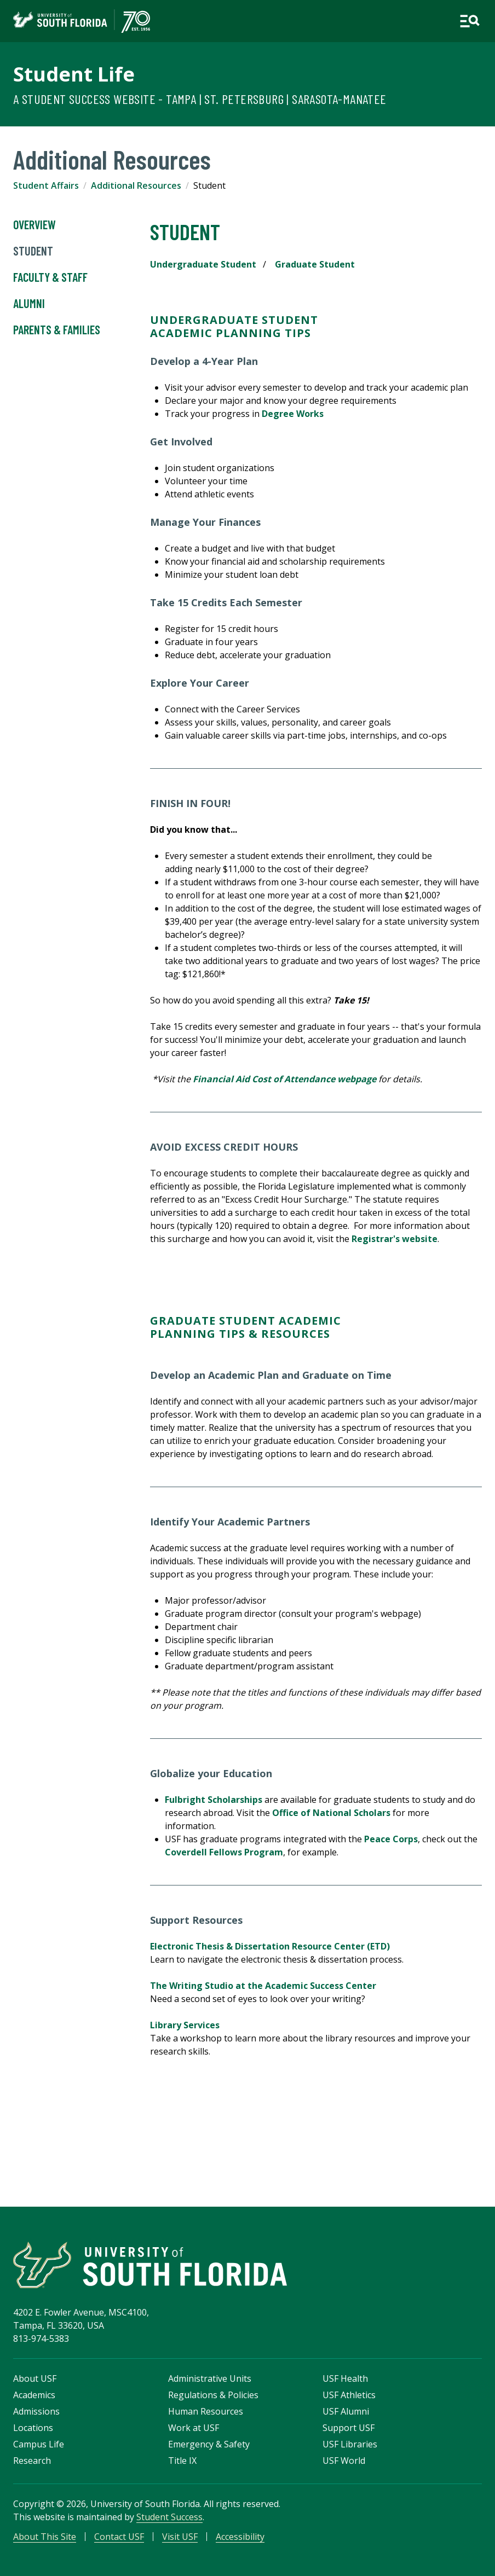  What do you see at coordinates (240, 2537) in the screenshot?
I see `Accessibility` at bounding box center [240, 2537].